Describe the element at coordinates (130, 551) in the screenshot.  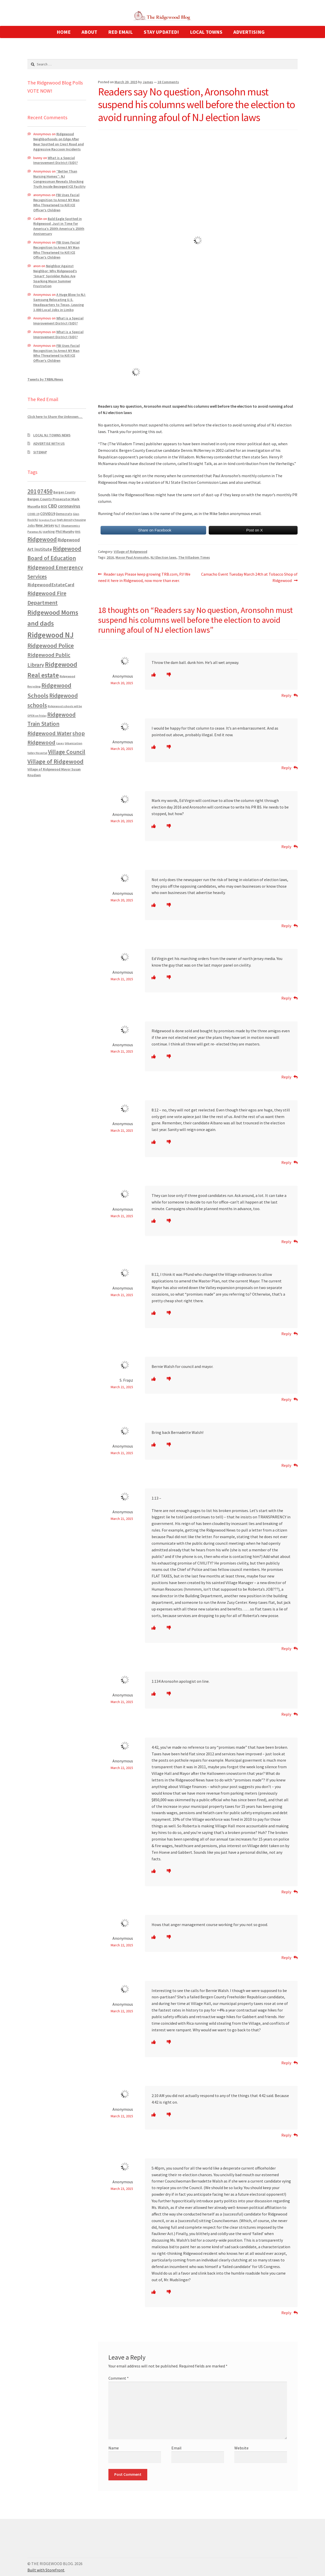
I see `Village of Ridgewood` at that location.